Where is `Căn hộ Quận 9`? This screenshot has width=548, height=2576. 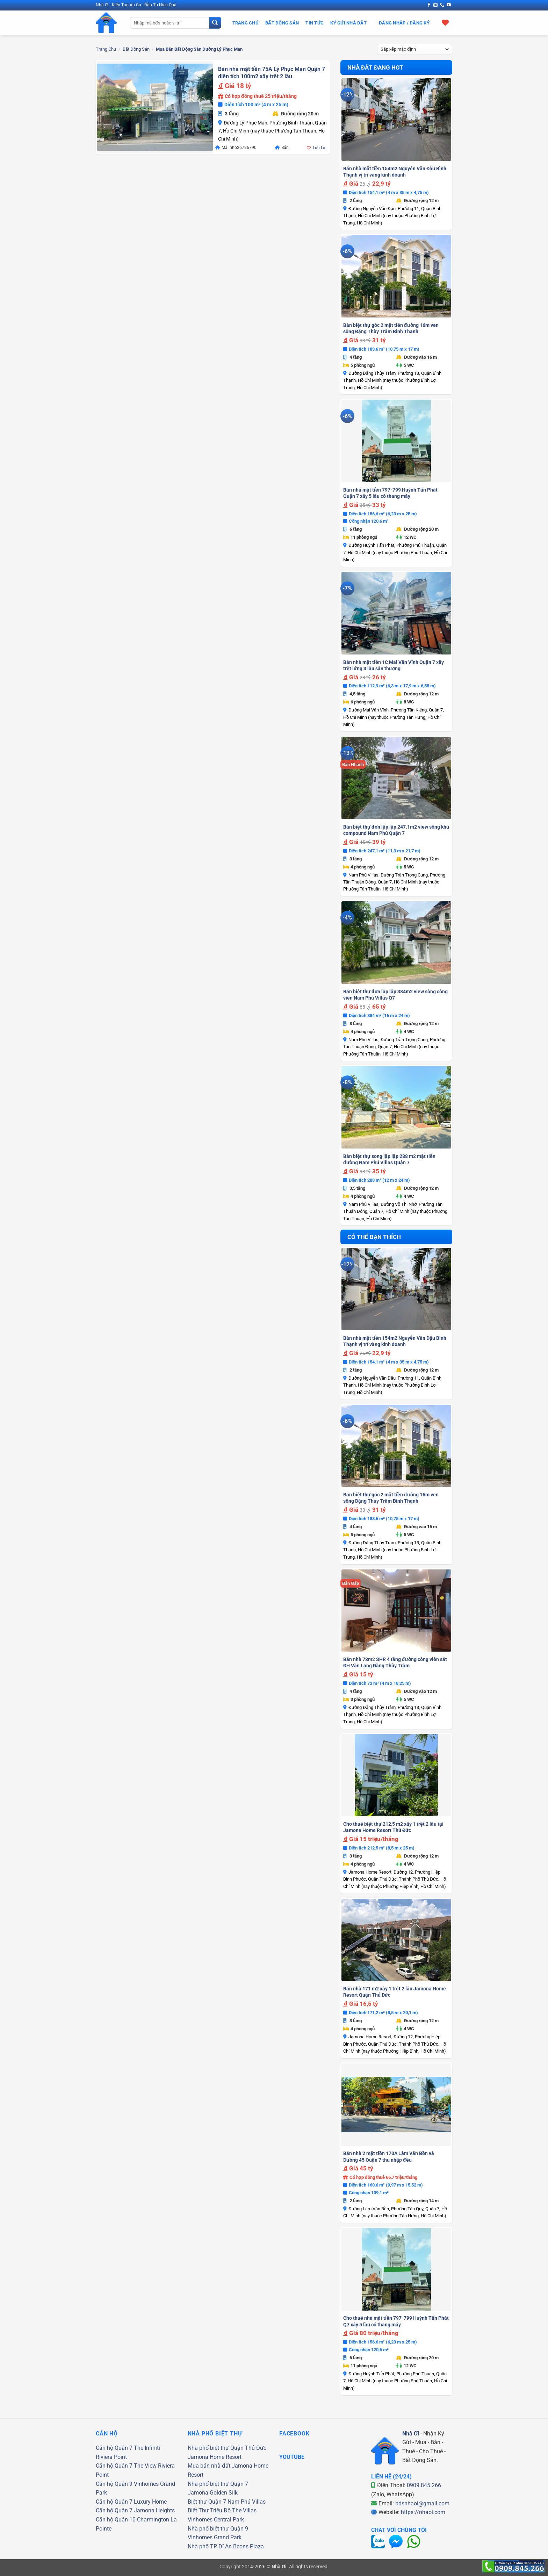 Căn hộ Quận 9 is located at coordinates (114, 2484).